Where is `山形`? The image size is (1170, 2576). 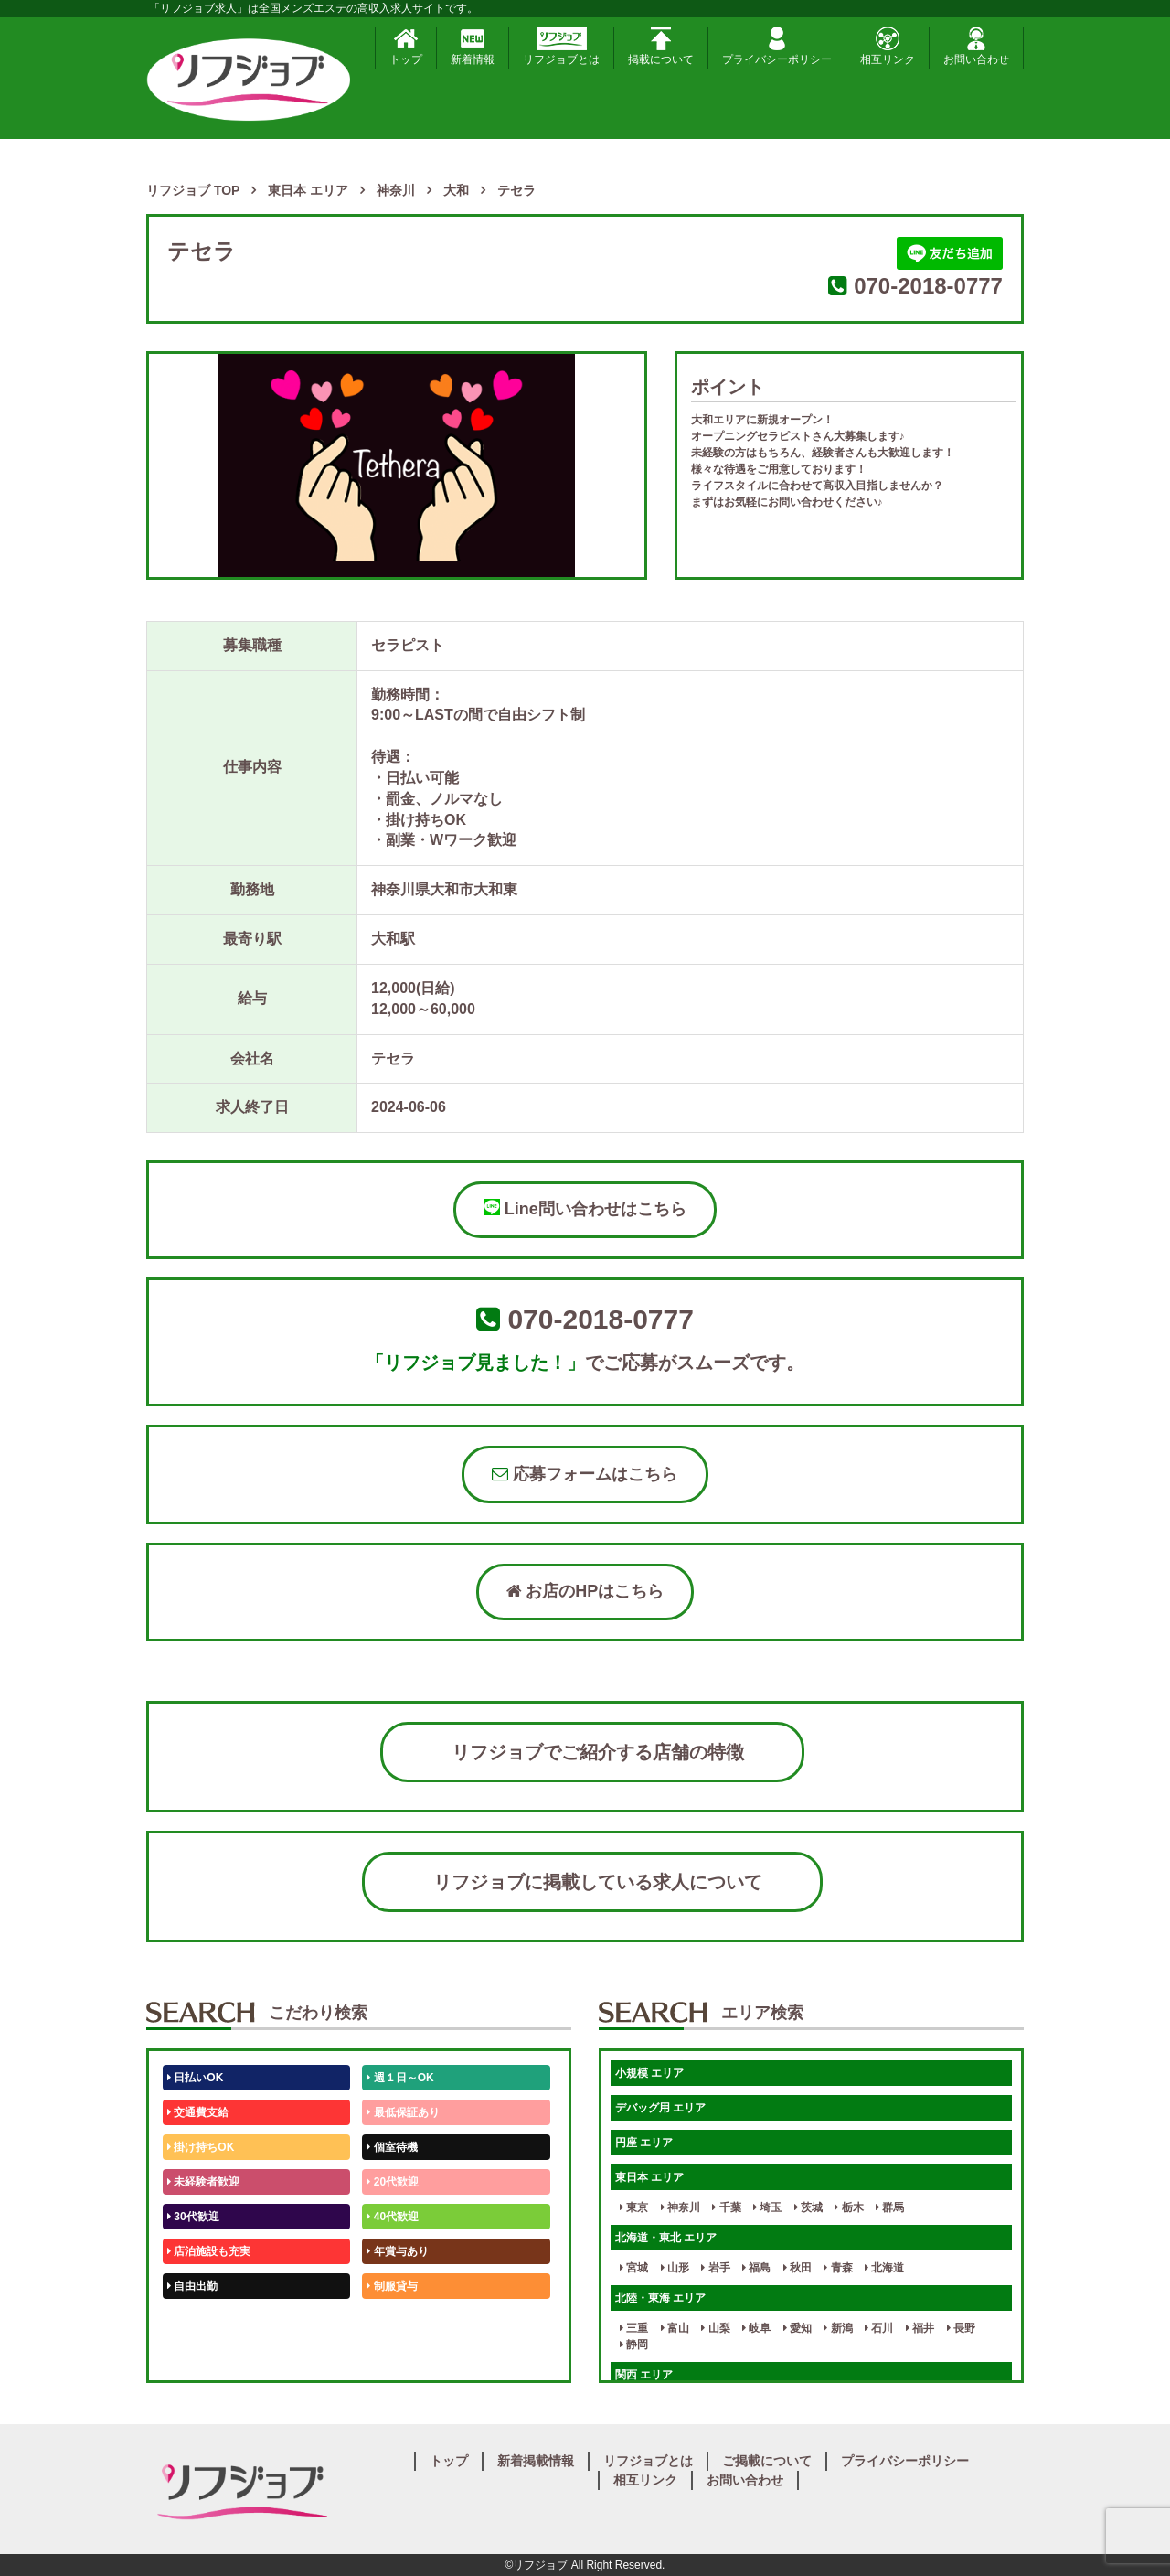
山形 is located at coordinates (675, 2267).